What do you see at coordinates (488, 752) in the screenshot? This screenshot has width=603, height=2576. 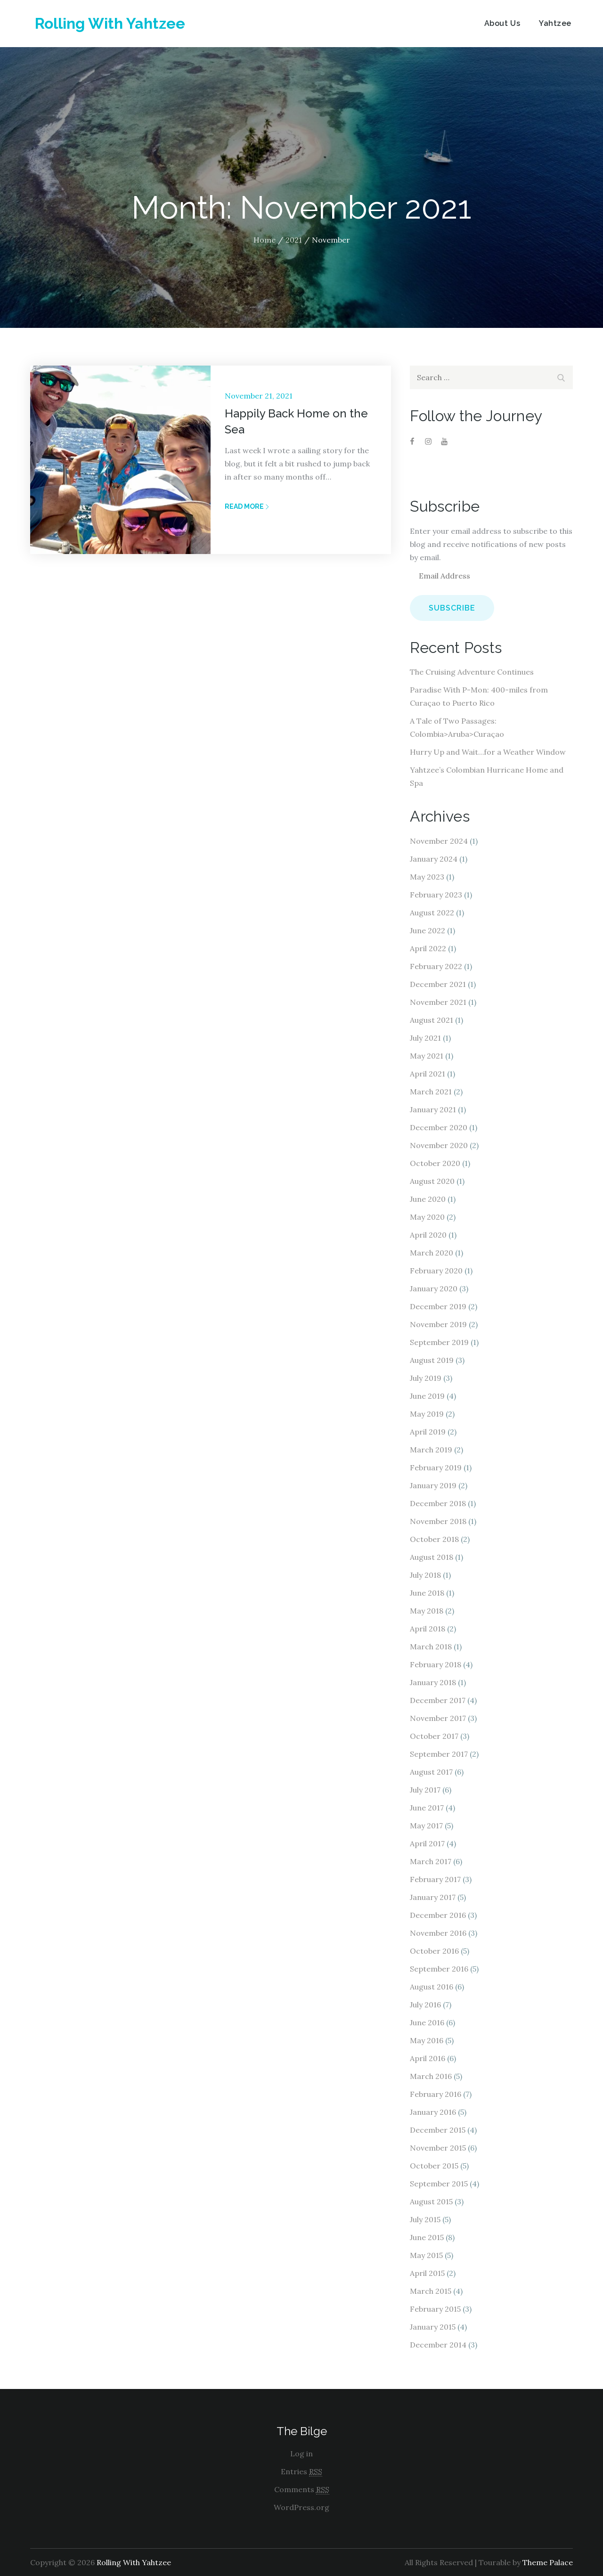 I see `Hurry Up and Wait…for a Weather Window` at bounding box center [488, 752].